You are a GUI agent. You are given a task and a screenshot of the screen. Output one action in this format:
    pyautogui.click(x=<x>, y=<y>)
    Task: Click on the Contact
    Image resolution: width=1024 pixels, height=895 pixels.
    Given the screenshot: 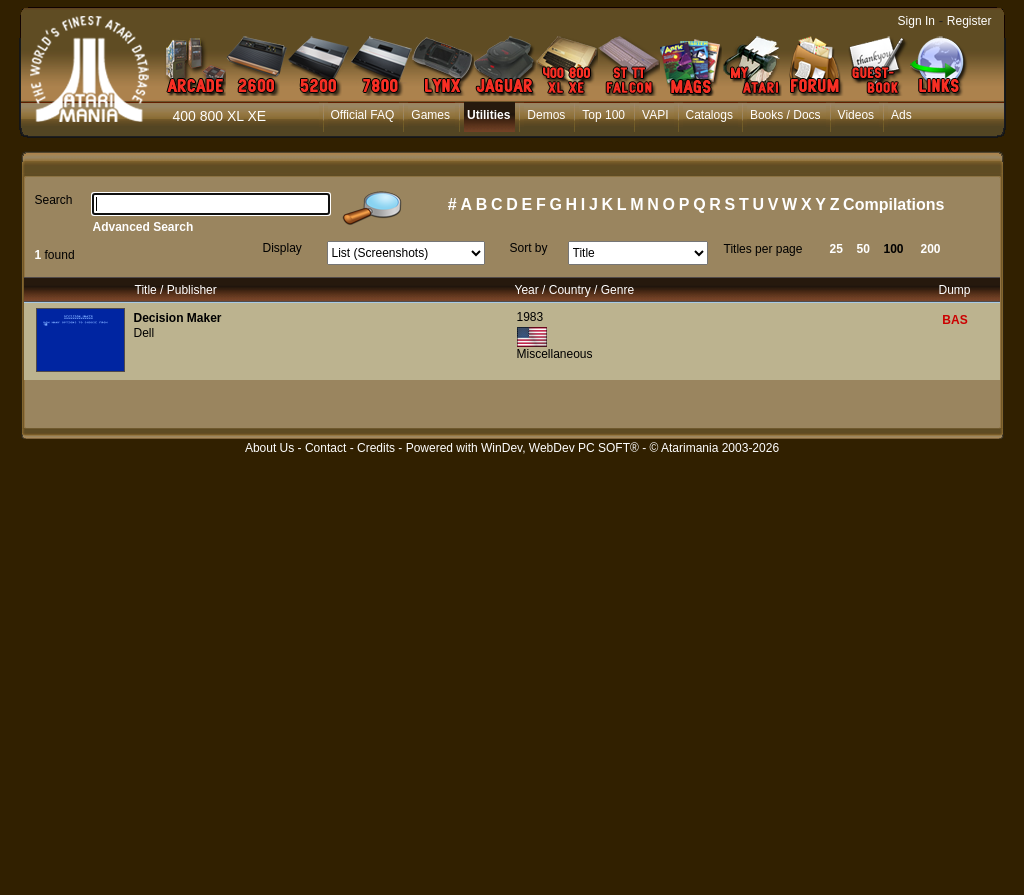 What is the action you would take?
    pyautogui.click(x=325, y=448)
    